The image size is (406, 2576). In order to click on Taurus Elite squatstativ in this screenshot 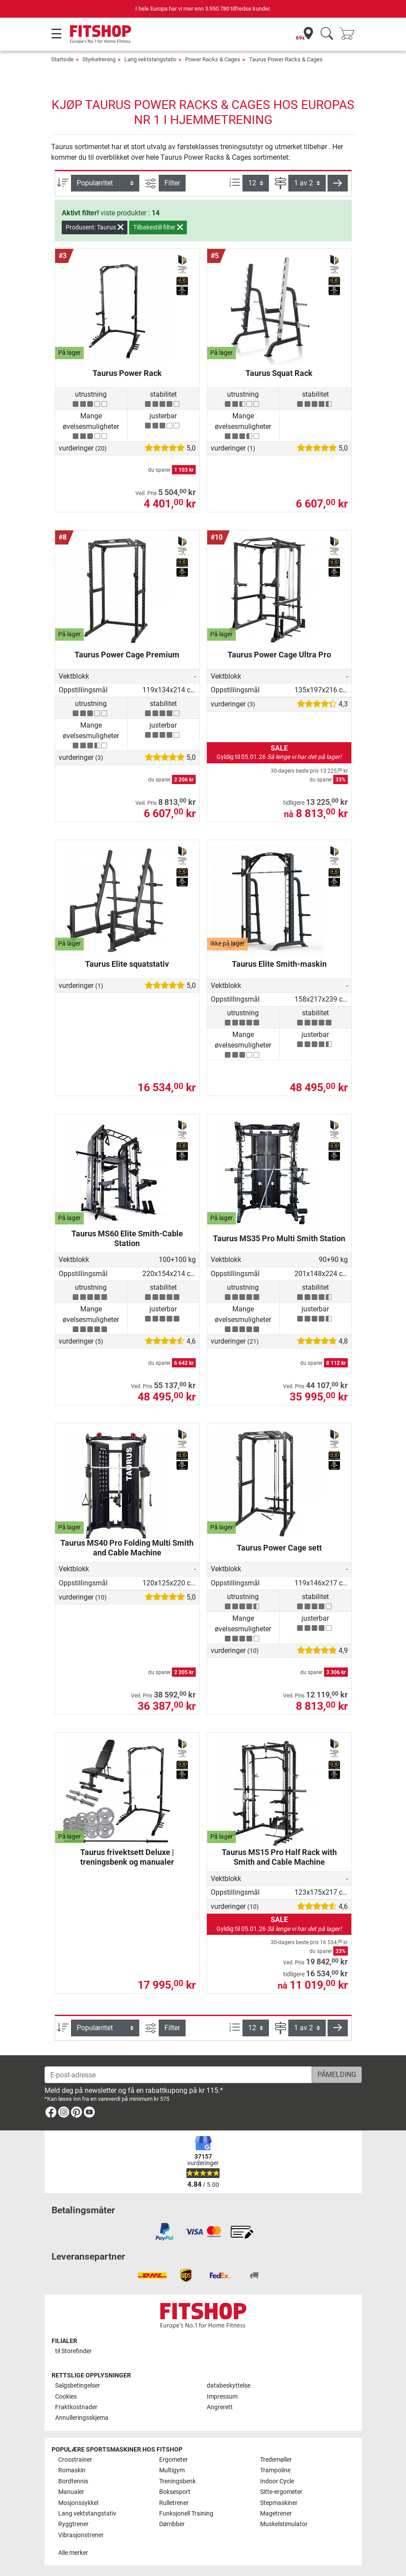, I will do `click(127, 964)`.